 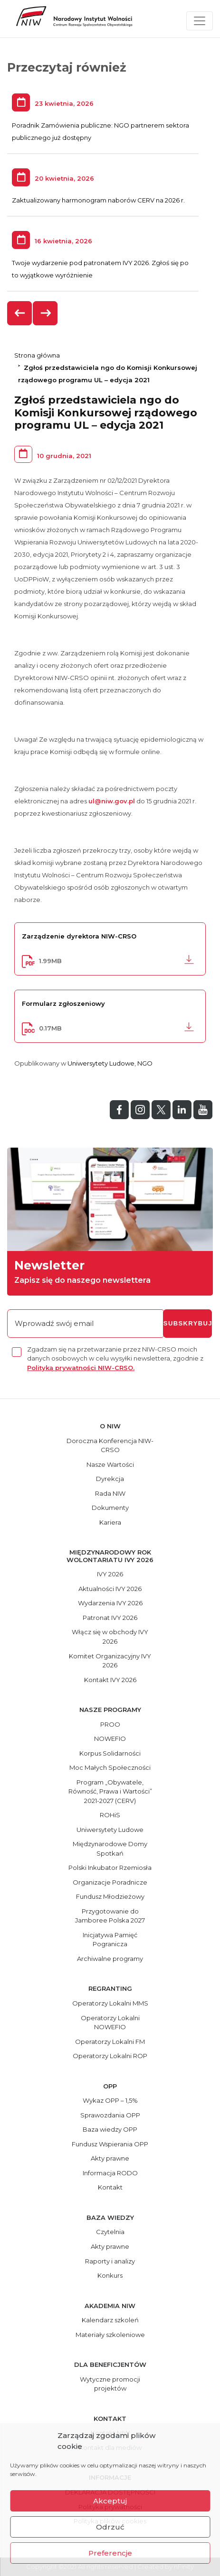 What do you see at coordinates (110, 1791) in the screenshot?
I see `Program „Obywatele, Równość, Prawa i Wartości” 2021-2027 (CERV)` at bounding box center [110, 1791].